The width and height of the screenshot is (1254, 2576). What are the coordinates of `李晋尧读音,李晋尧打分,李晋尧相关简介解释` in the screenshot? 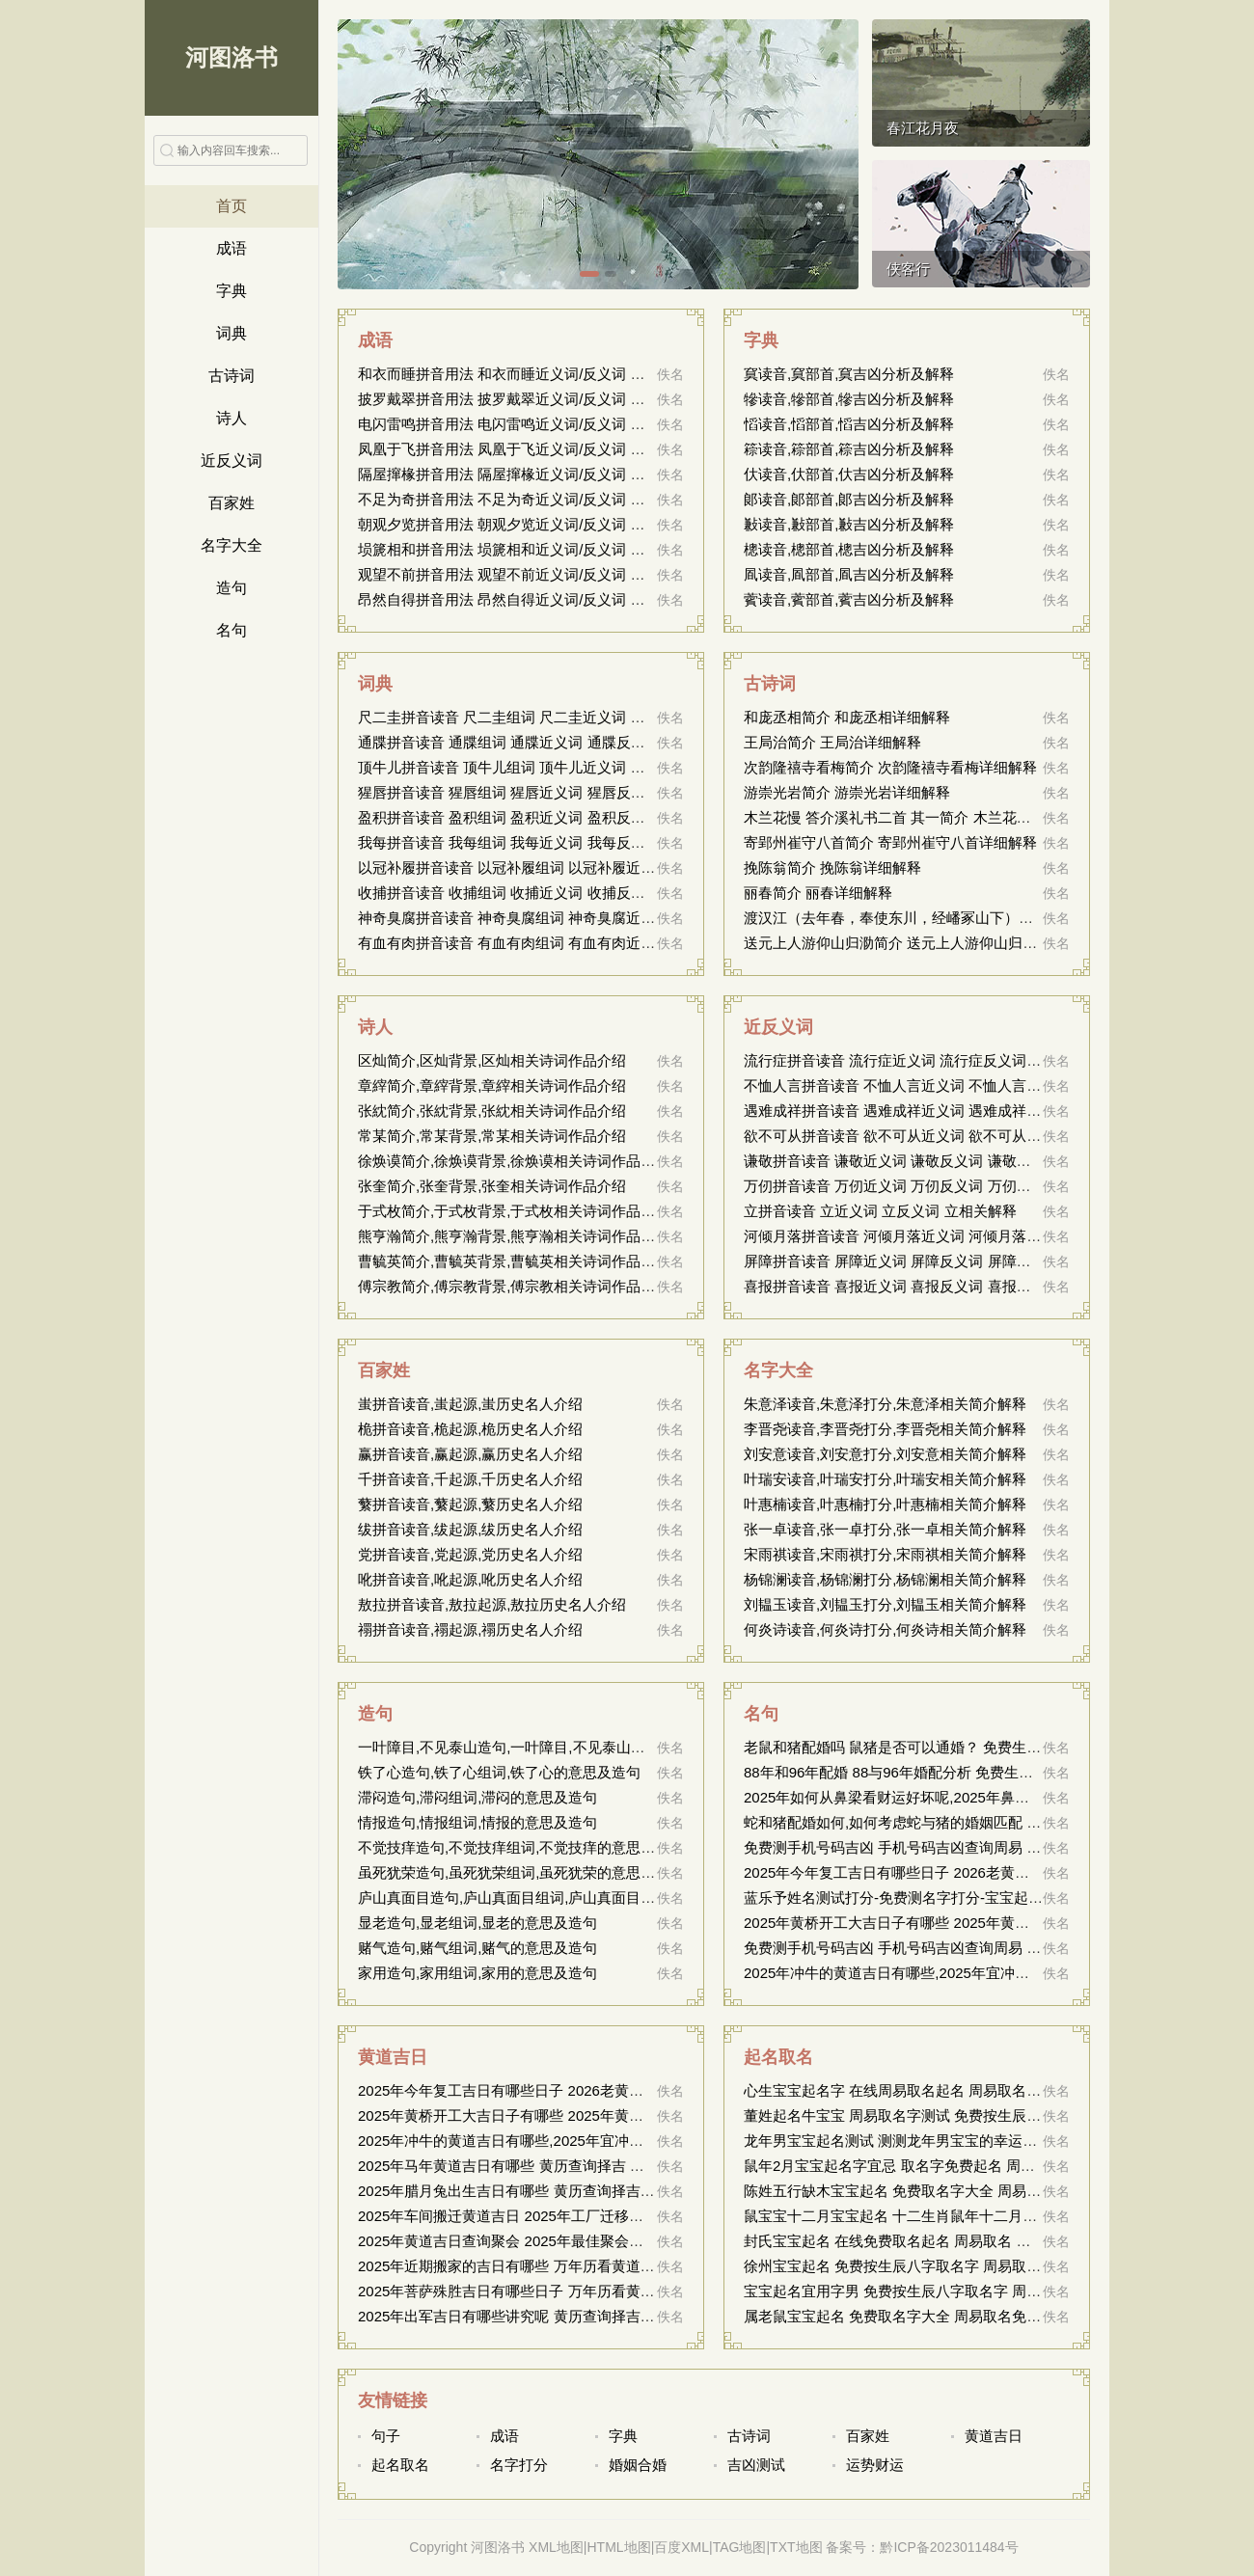 It's located at (885, 1429).